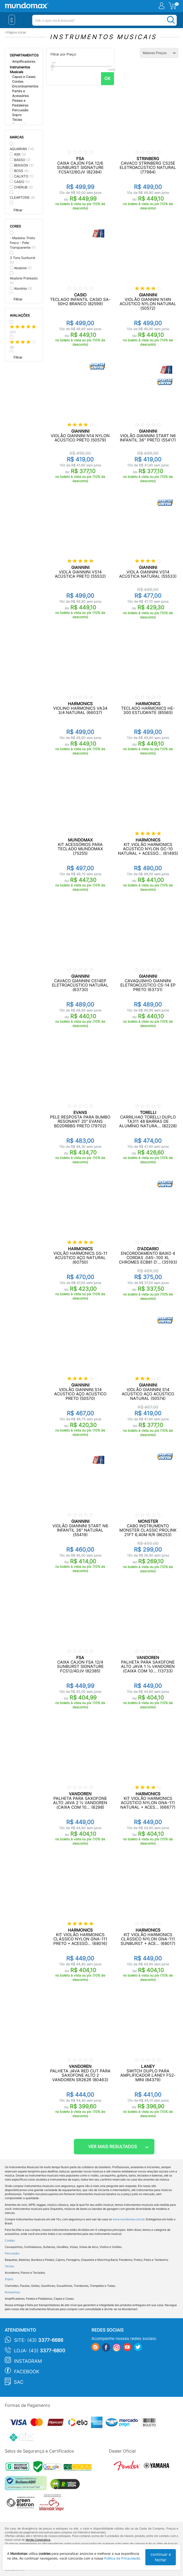 The image size is (183, 2576). Describe the element at coordinates (9, 2279) in the screenshot. I see `Sopro` at that location.